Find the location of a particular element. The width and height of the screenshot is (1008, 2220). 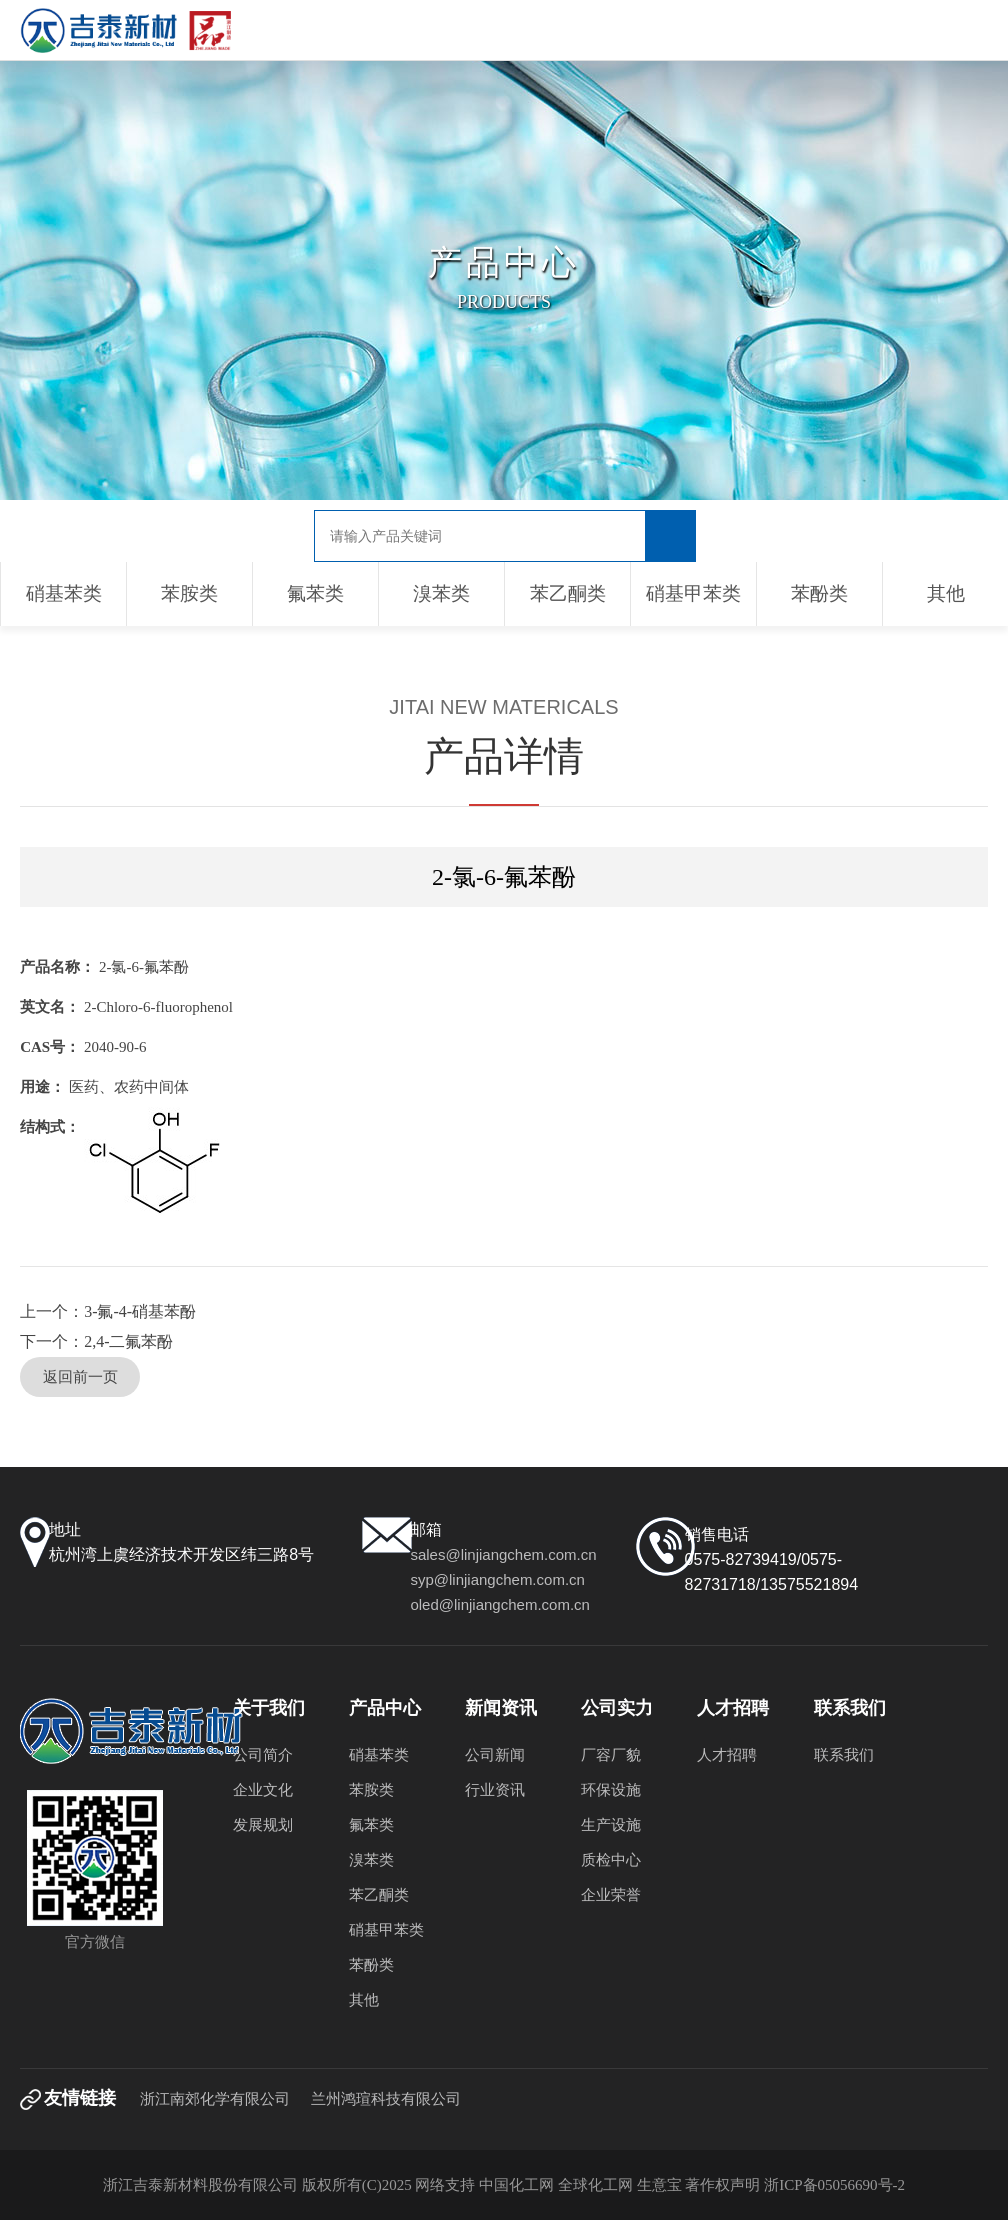

质检中心 is located at coordinates (611, 1860).